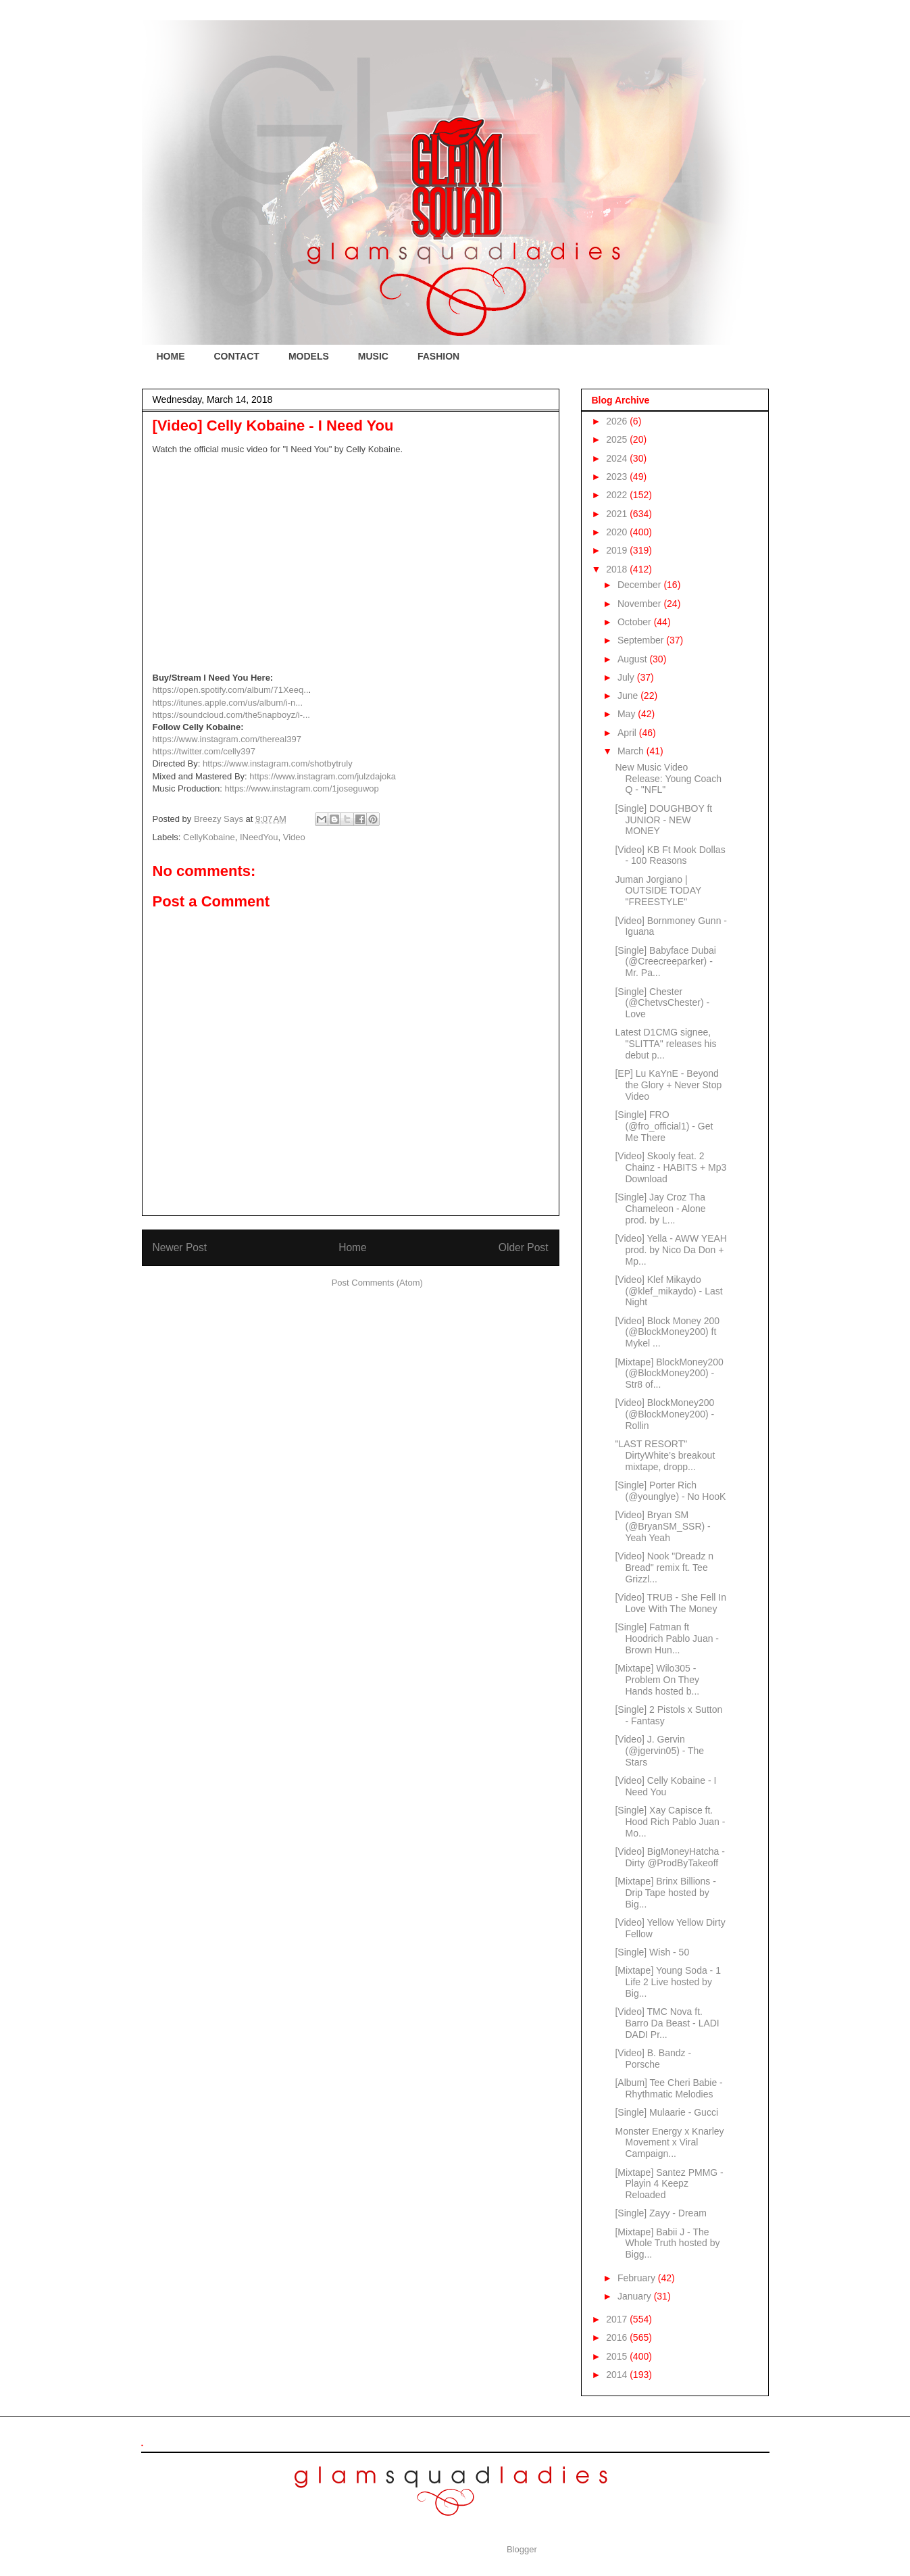 Image resolution: width=910 pixels, height=2576 pixels. What do you see at coordinates (670, 1491) in the screenshot?
I see `[Single] Porter Rich (@younglye) - No HooK` at bounding box center [670, 1491].